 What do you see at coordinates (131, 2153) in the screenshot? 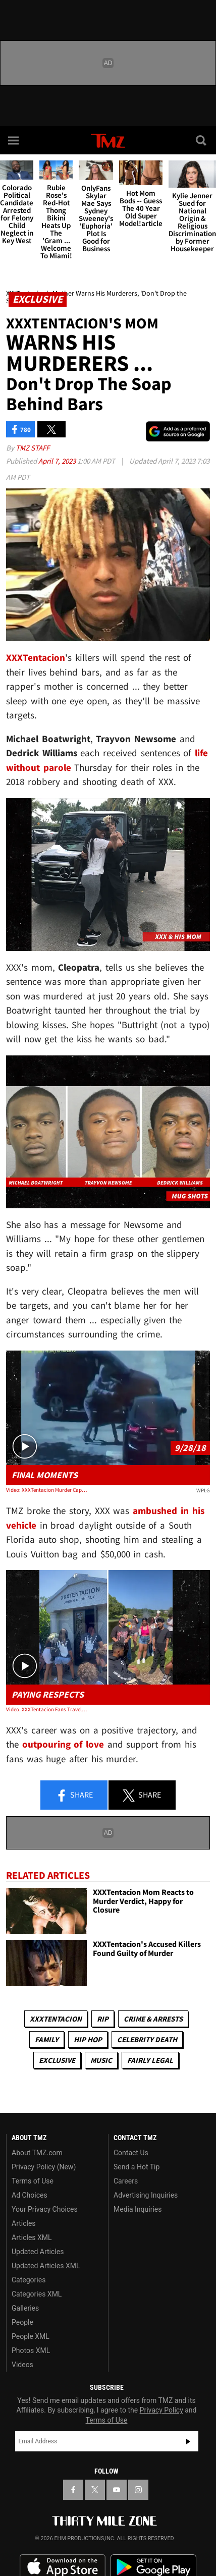
I see `Contact Us` at bounding box center [131, 2153].